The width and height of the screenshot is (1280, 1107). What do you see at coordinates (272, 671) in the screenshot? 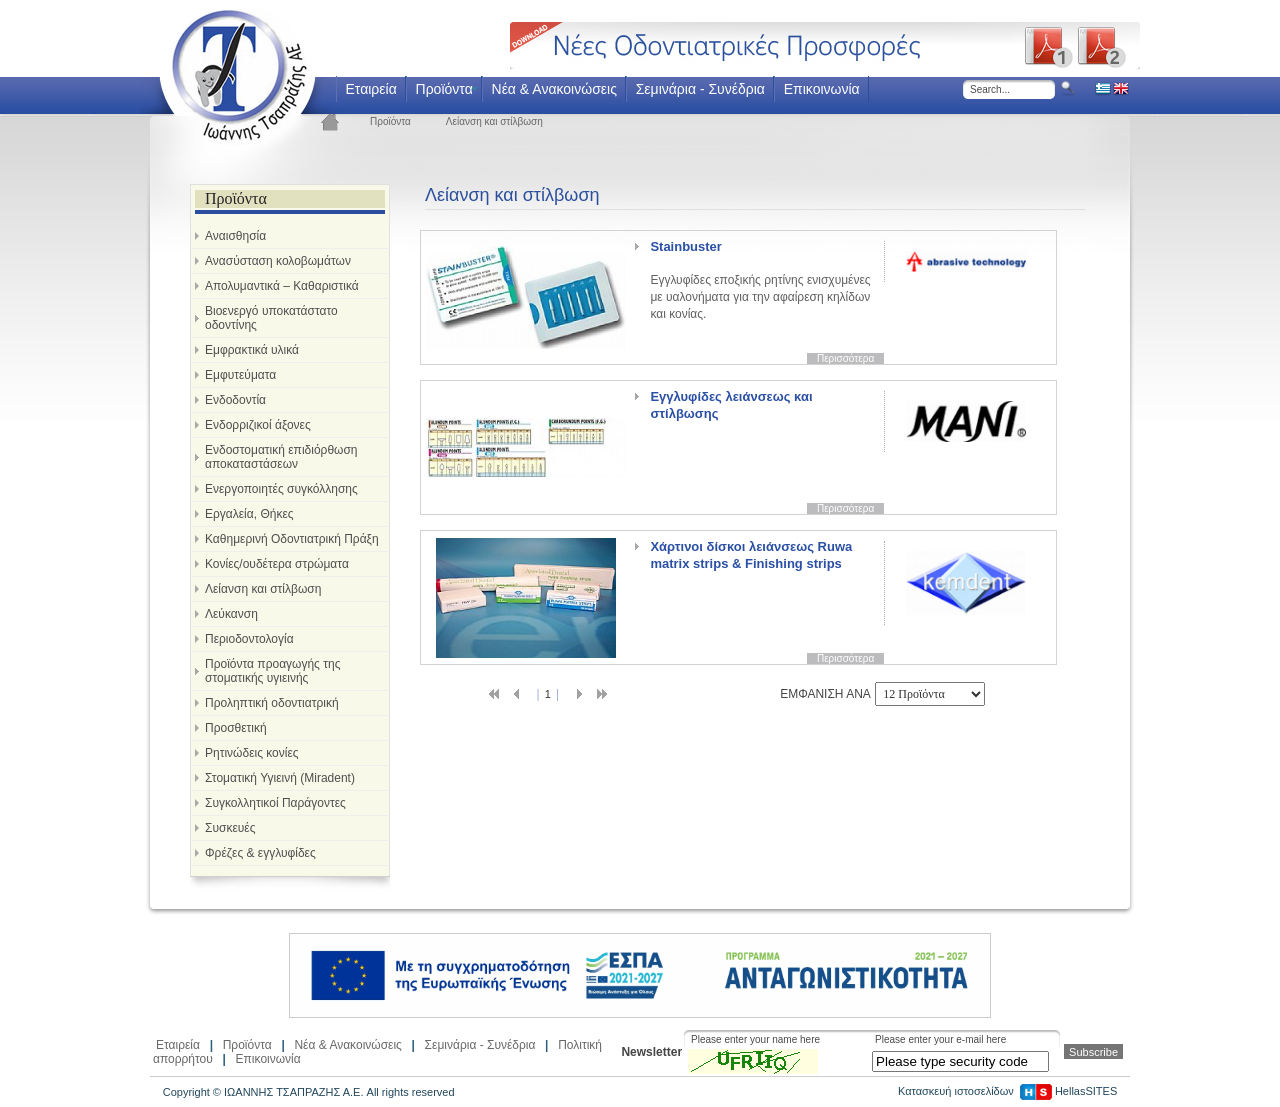
I see `Προϊόντα προαγωγής της στοματικής υγιεινής` at bounding box center [272, 671].